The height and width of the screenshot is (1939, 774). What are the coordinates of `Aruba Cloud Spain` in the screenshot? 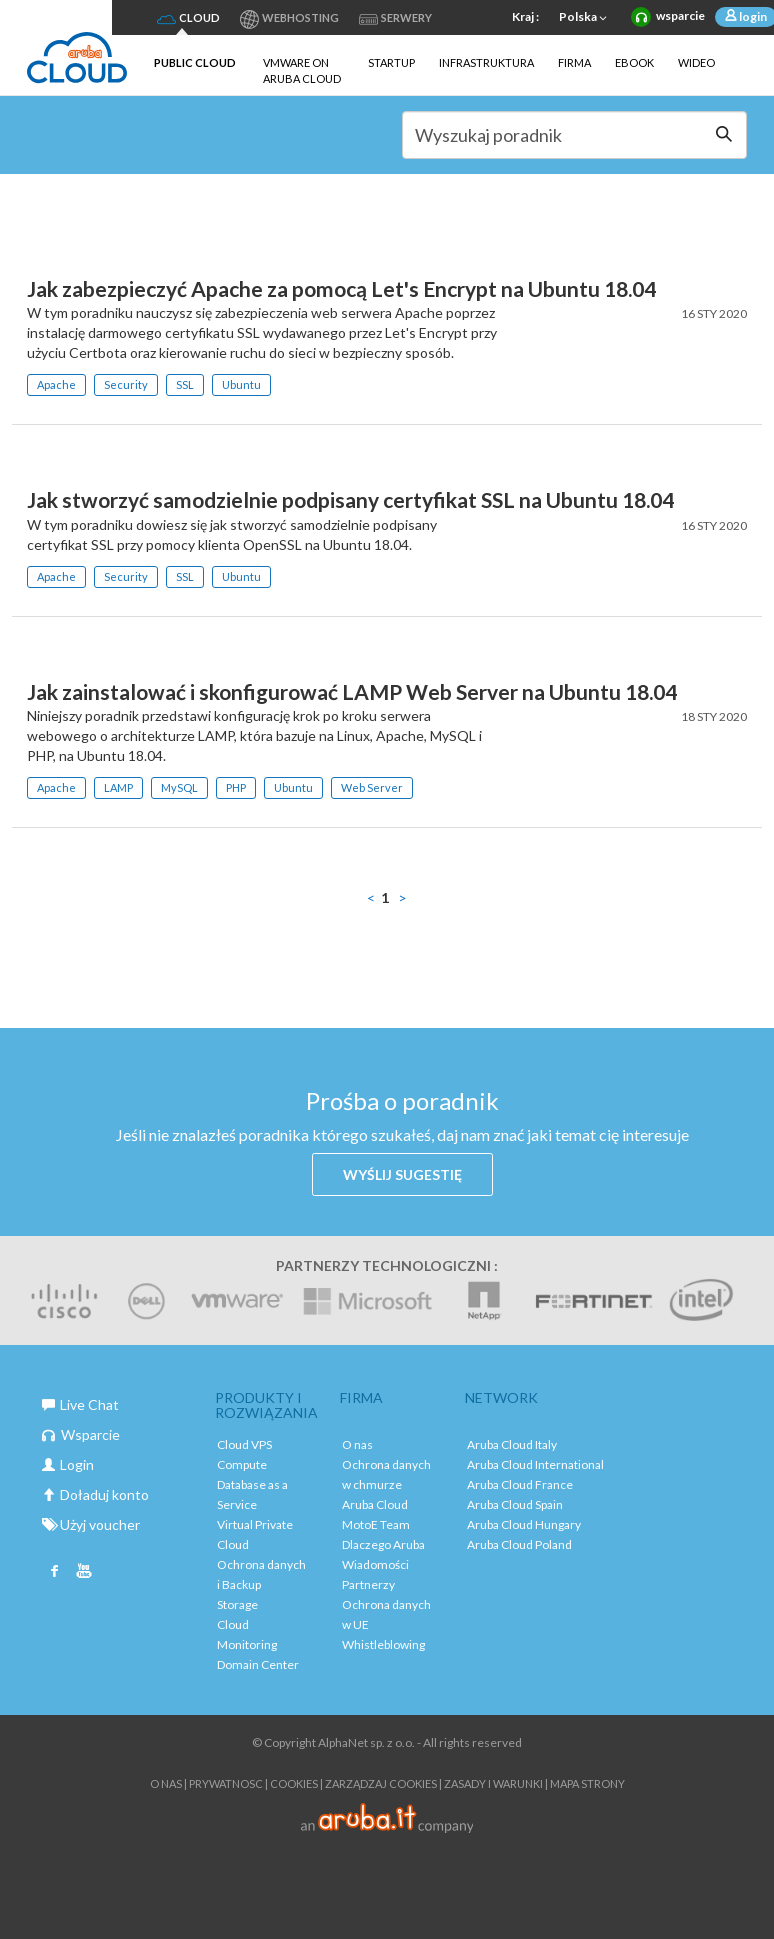 It's located at (515, 1504).